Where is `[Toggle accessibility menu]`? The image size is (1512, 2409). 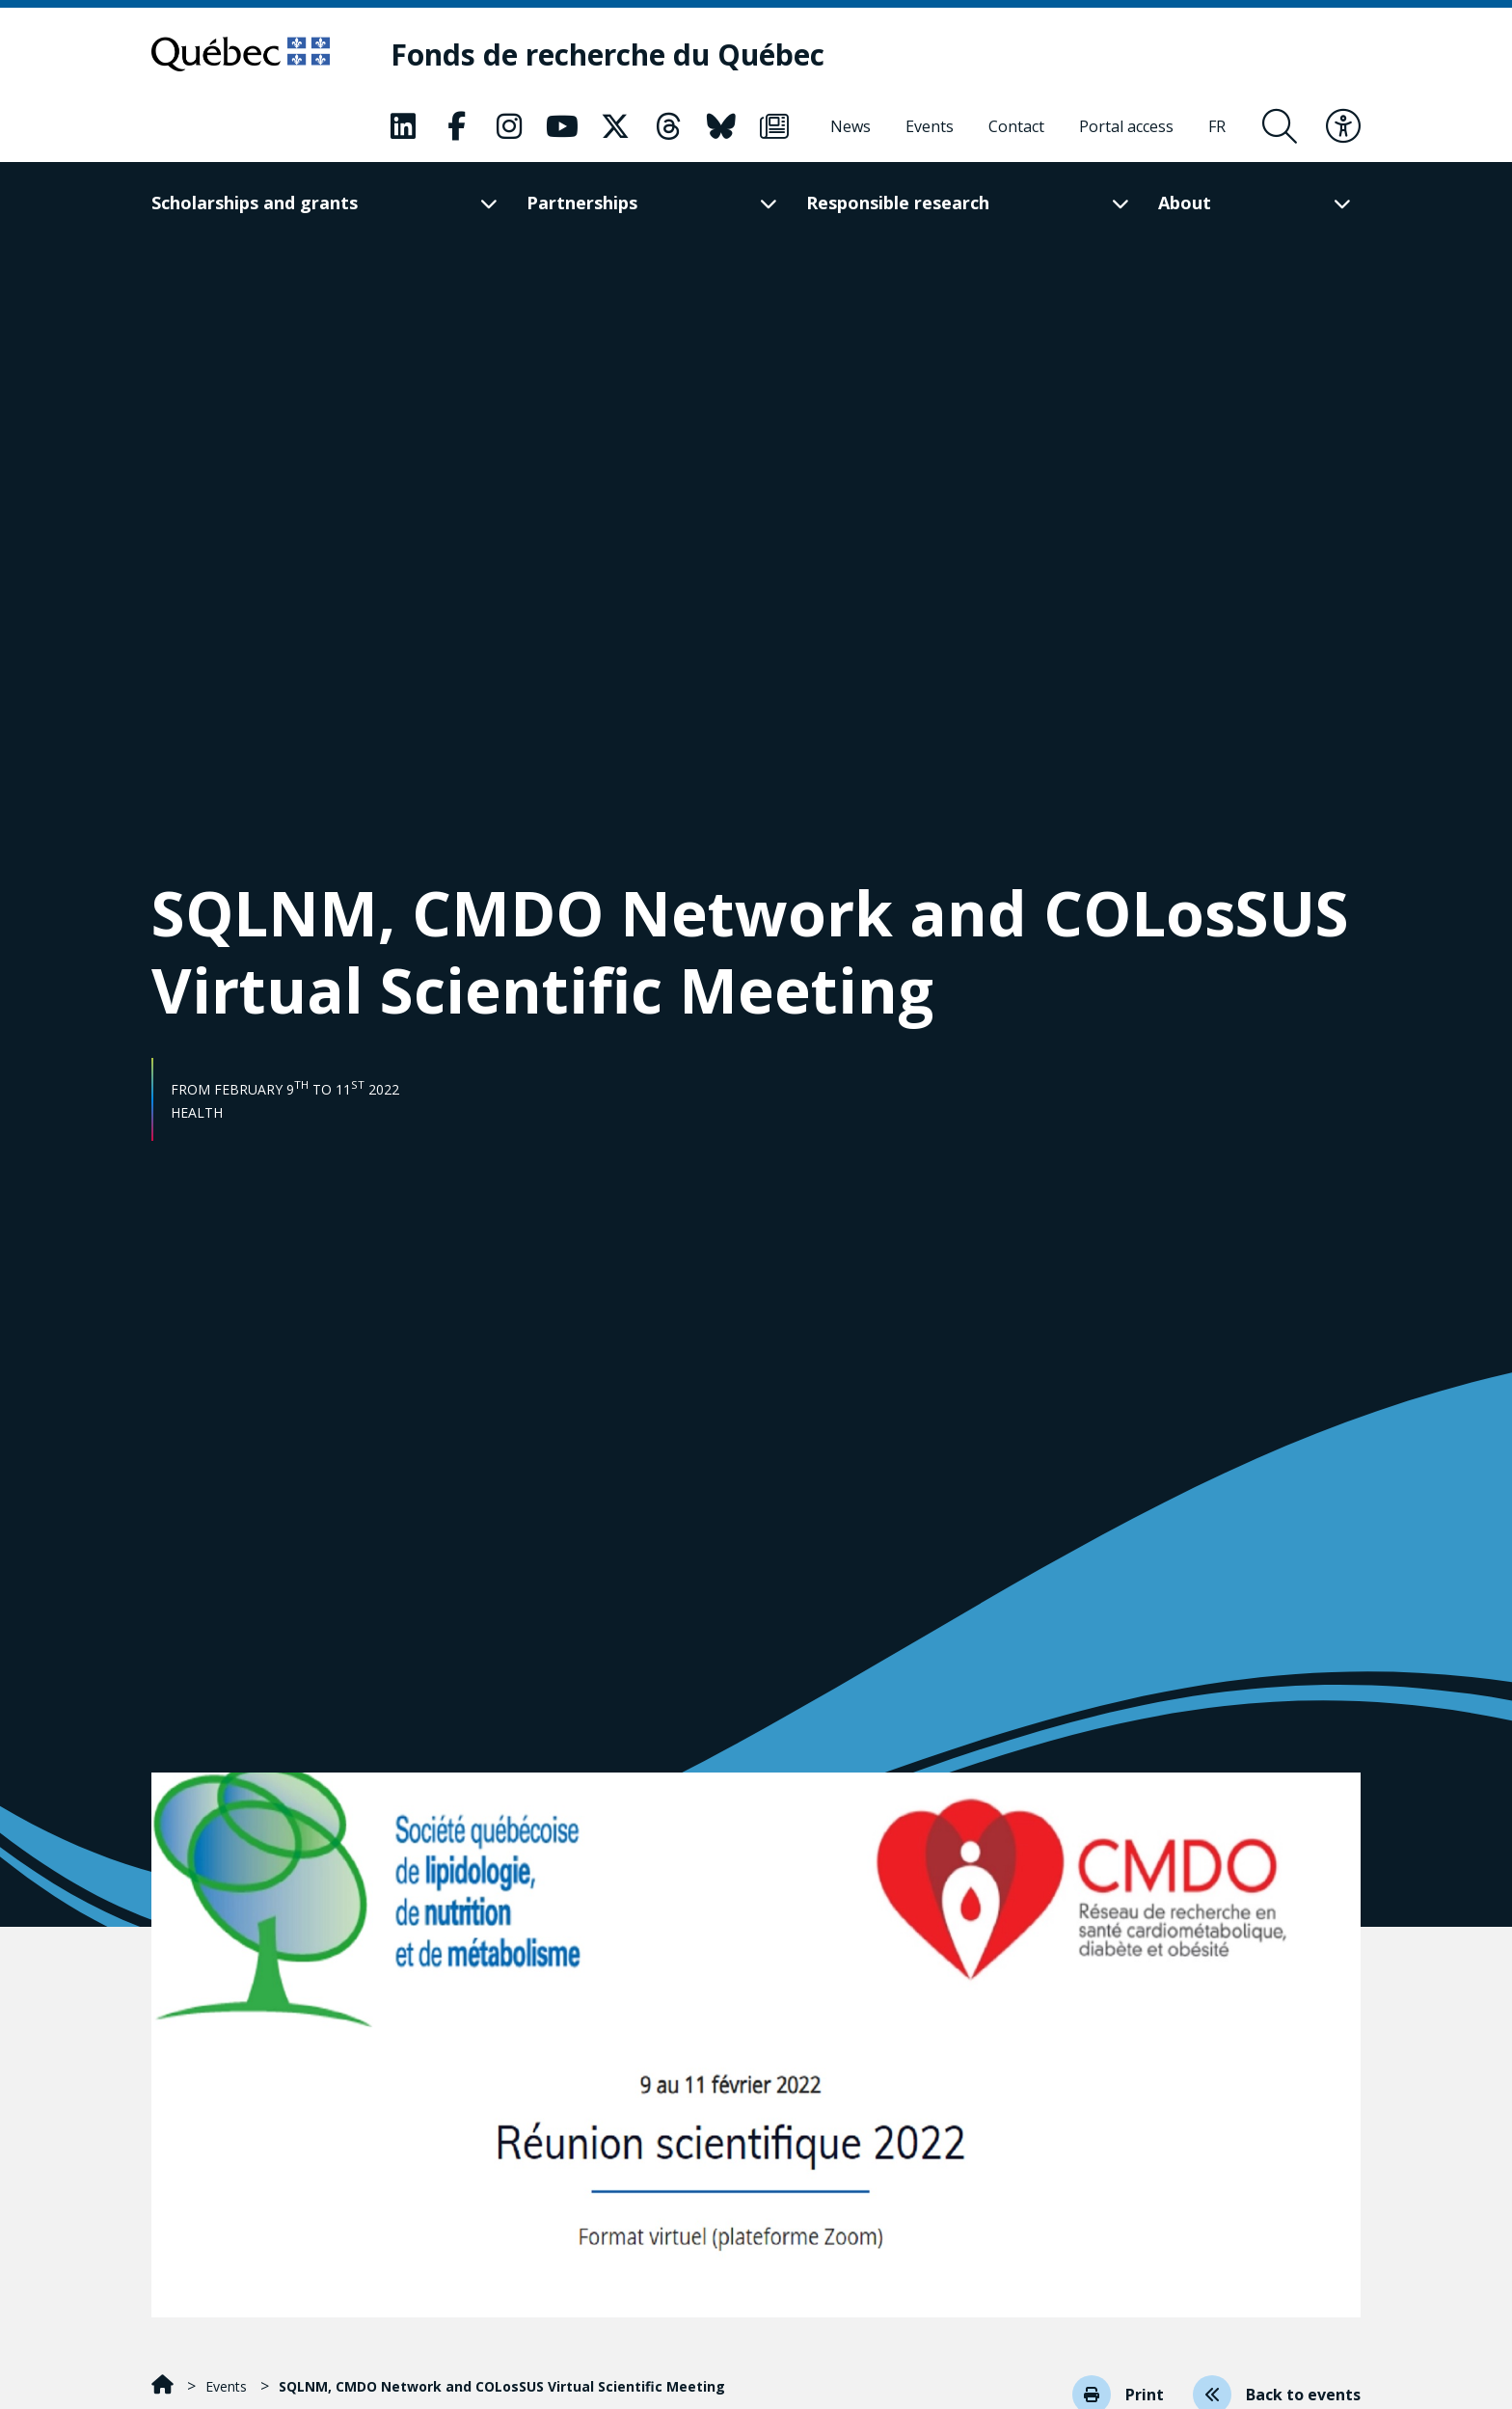 [Toggle accessibility menu] is located at coordinates (1343, 126).